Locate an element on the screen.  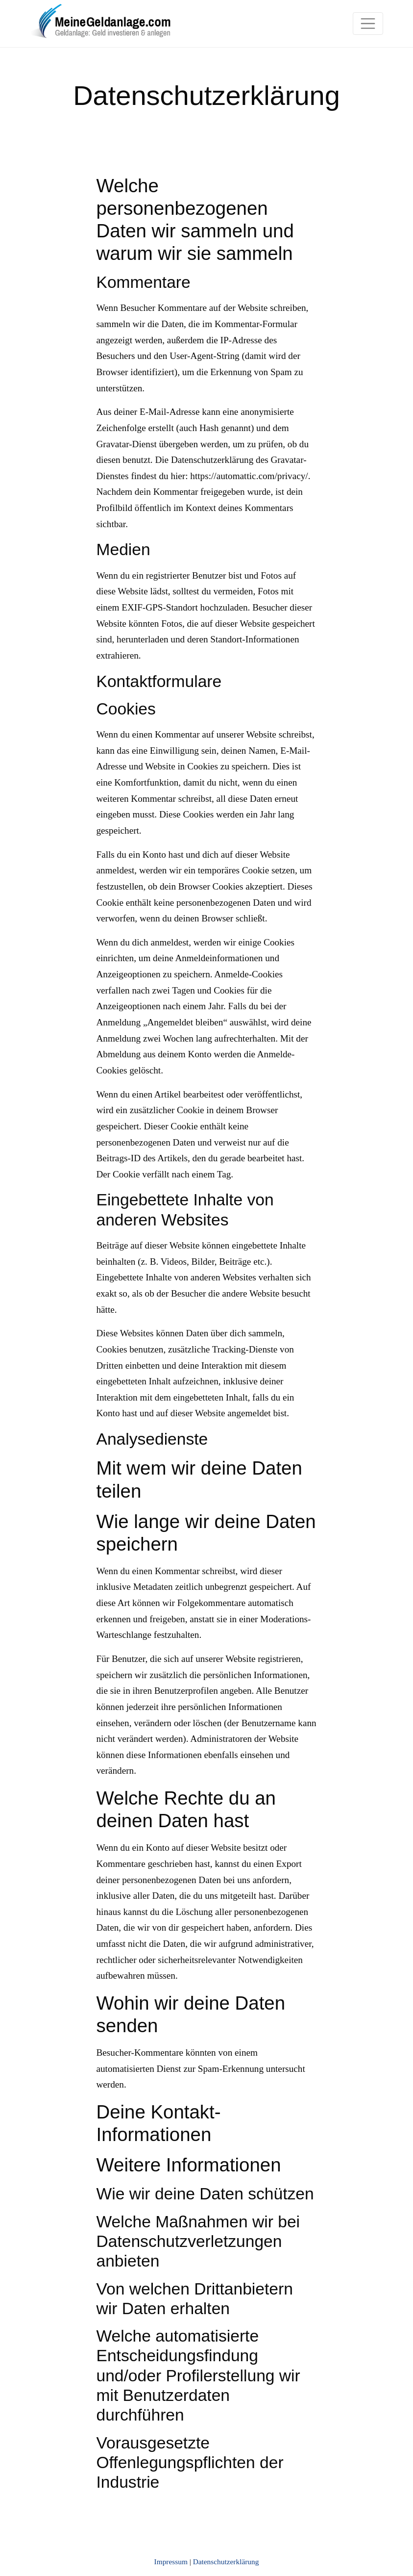
Impressum is located at coordinates (171, 2561).